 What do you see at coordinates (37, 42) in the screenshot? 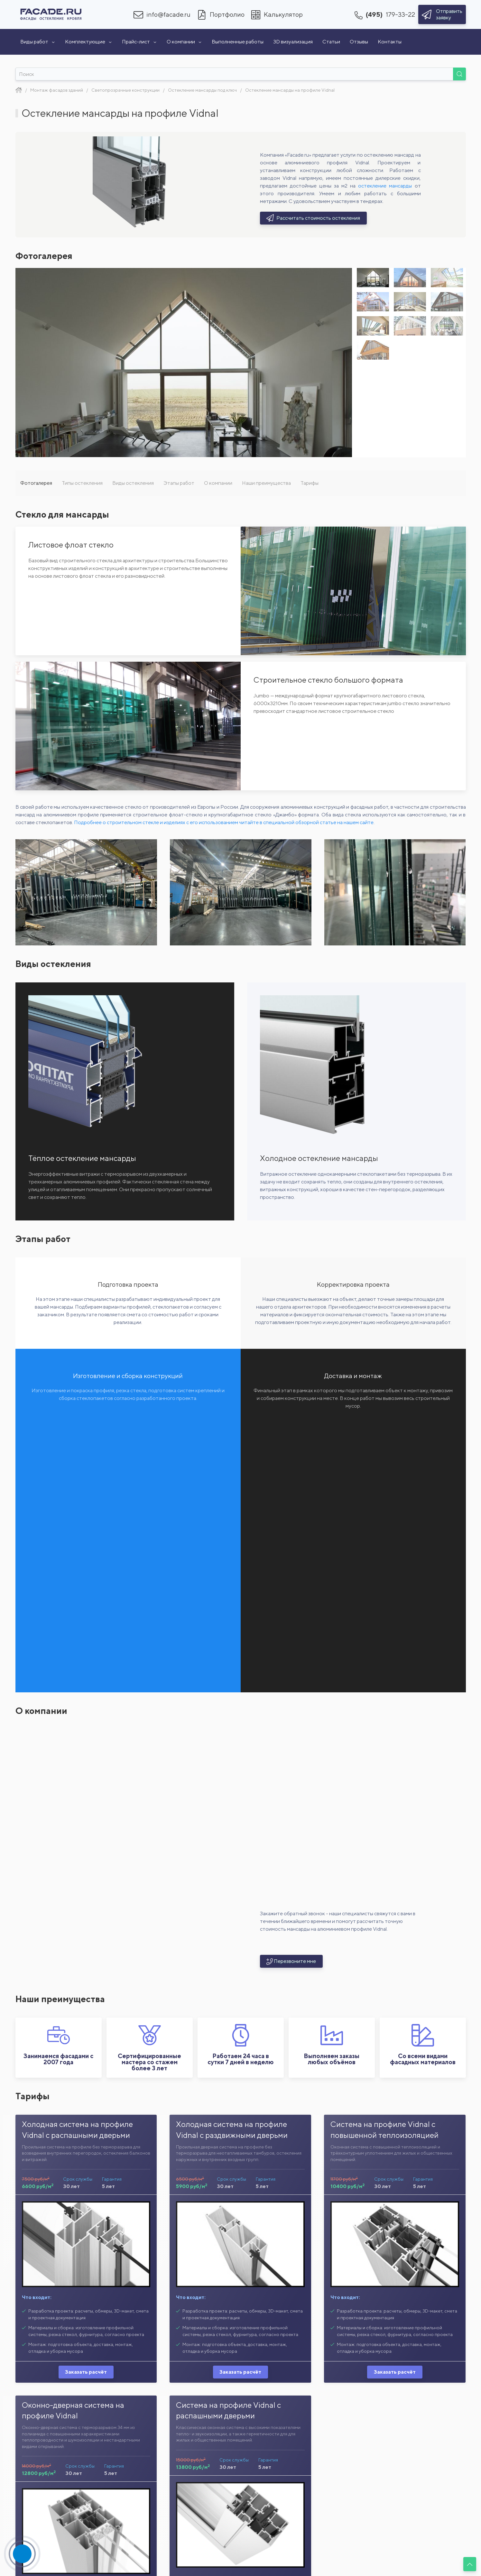
I see `Виды работ` at bounding box center [37, 42].